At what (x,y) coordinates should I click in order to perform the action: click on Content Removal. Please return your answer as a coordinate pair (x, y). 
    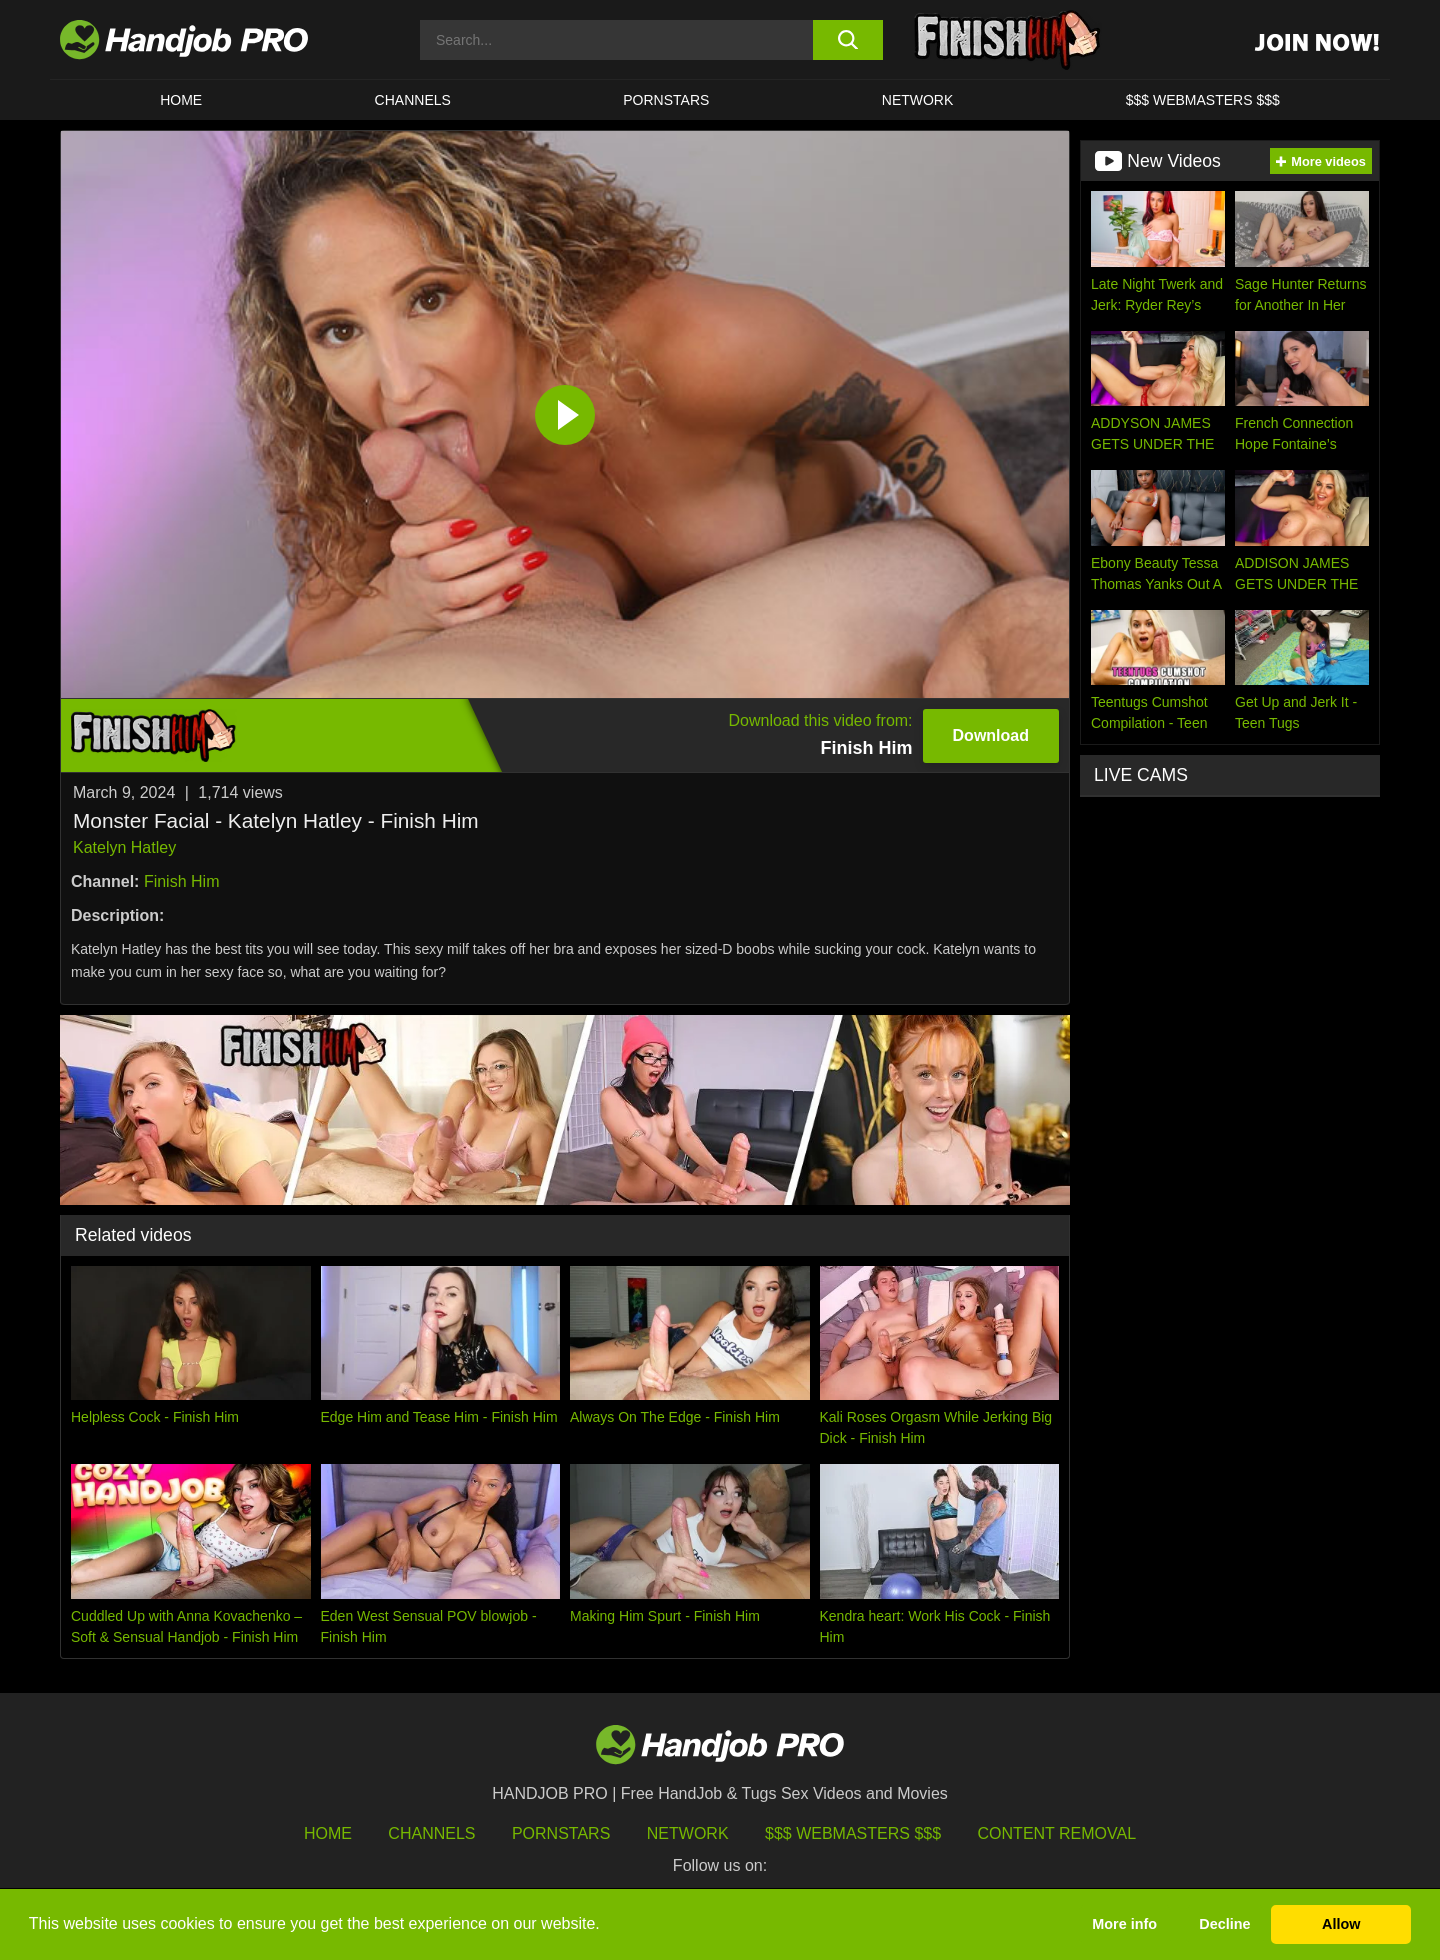
    Looking at the image, I should click on (1057, 1833).